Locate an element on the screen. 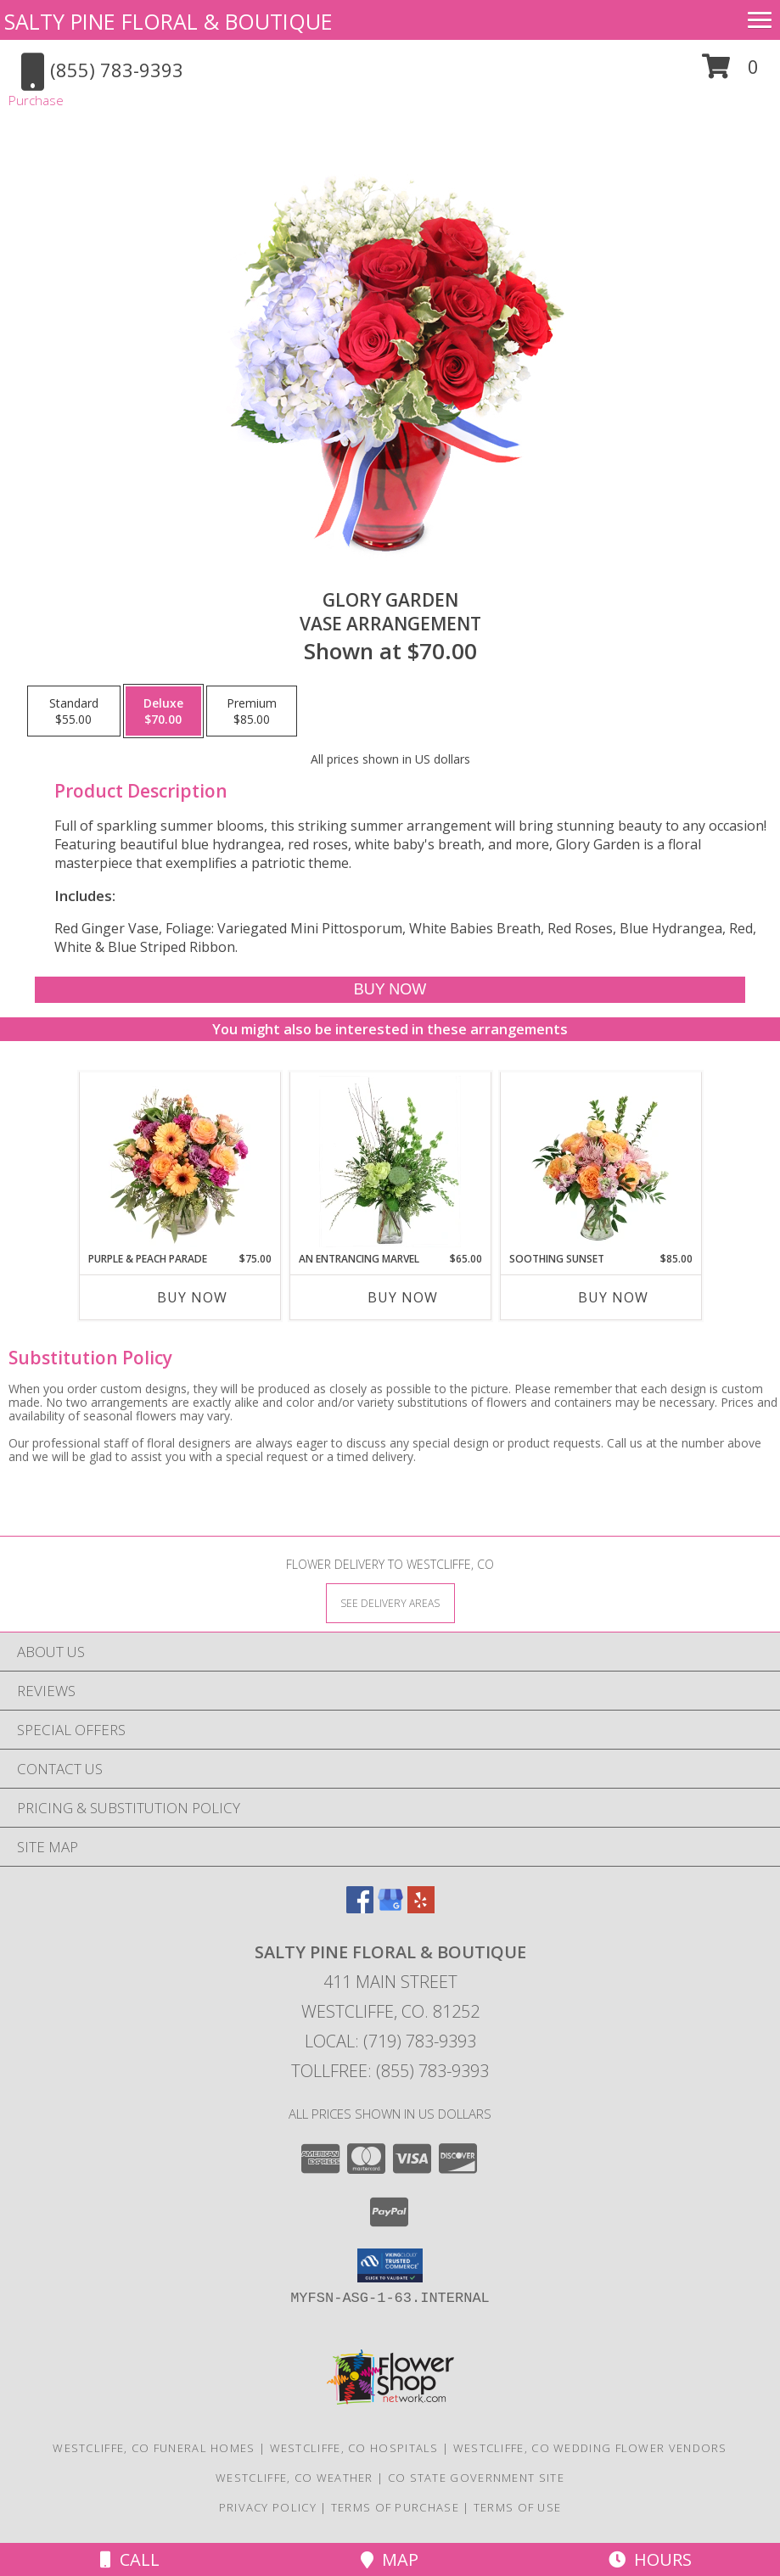 This screenshot has height=2576, width=780. [View our Yelp] is located at coordinates (421, 1908).